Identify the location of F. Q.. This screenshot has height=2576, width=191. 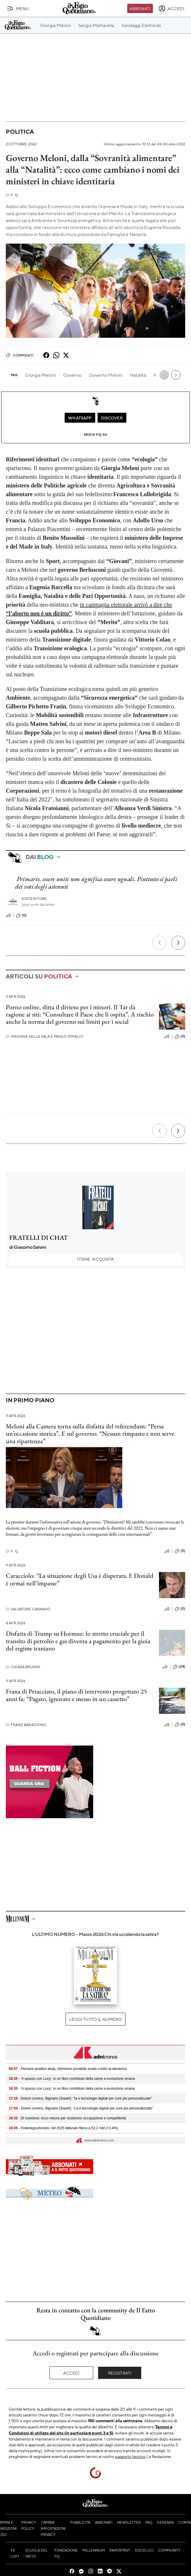
(12, 195).